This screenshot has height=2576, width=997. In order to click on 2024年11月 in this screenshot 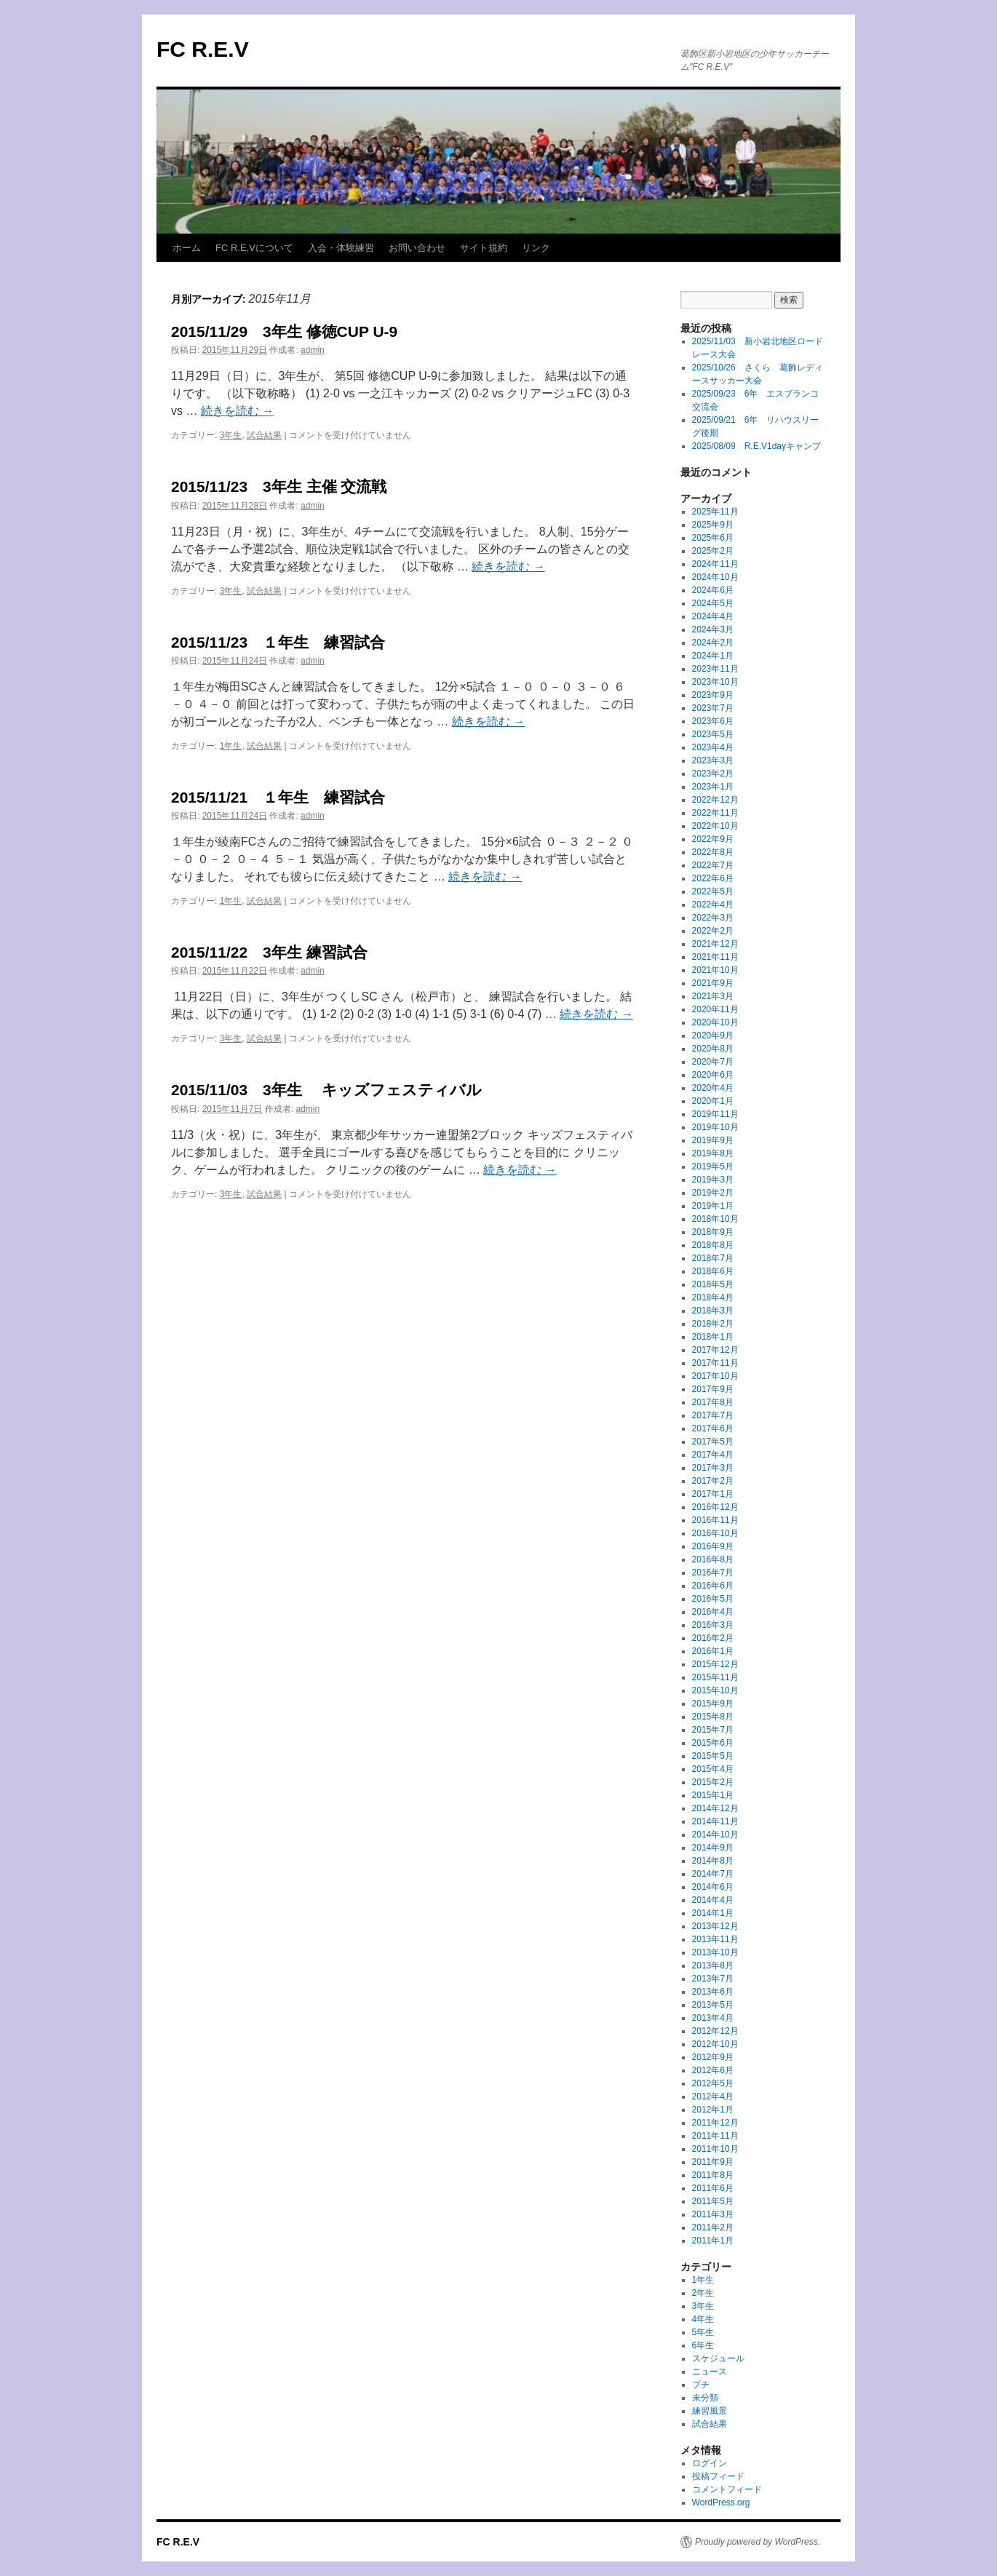, I will do `click(715, 564)`.